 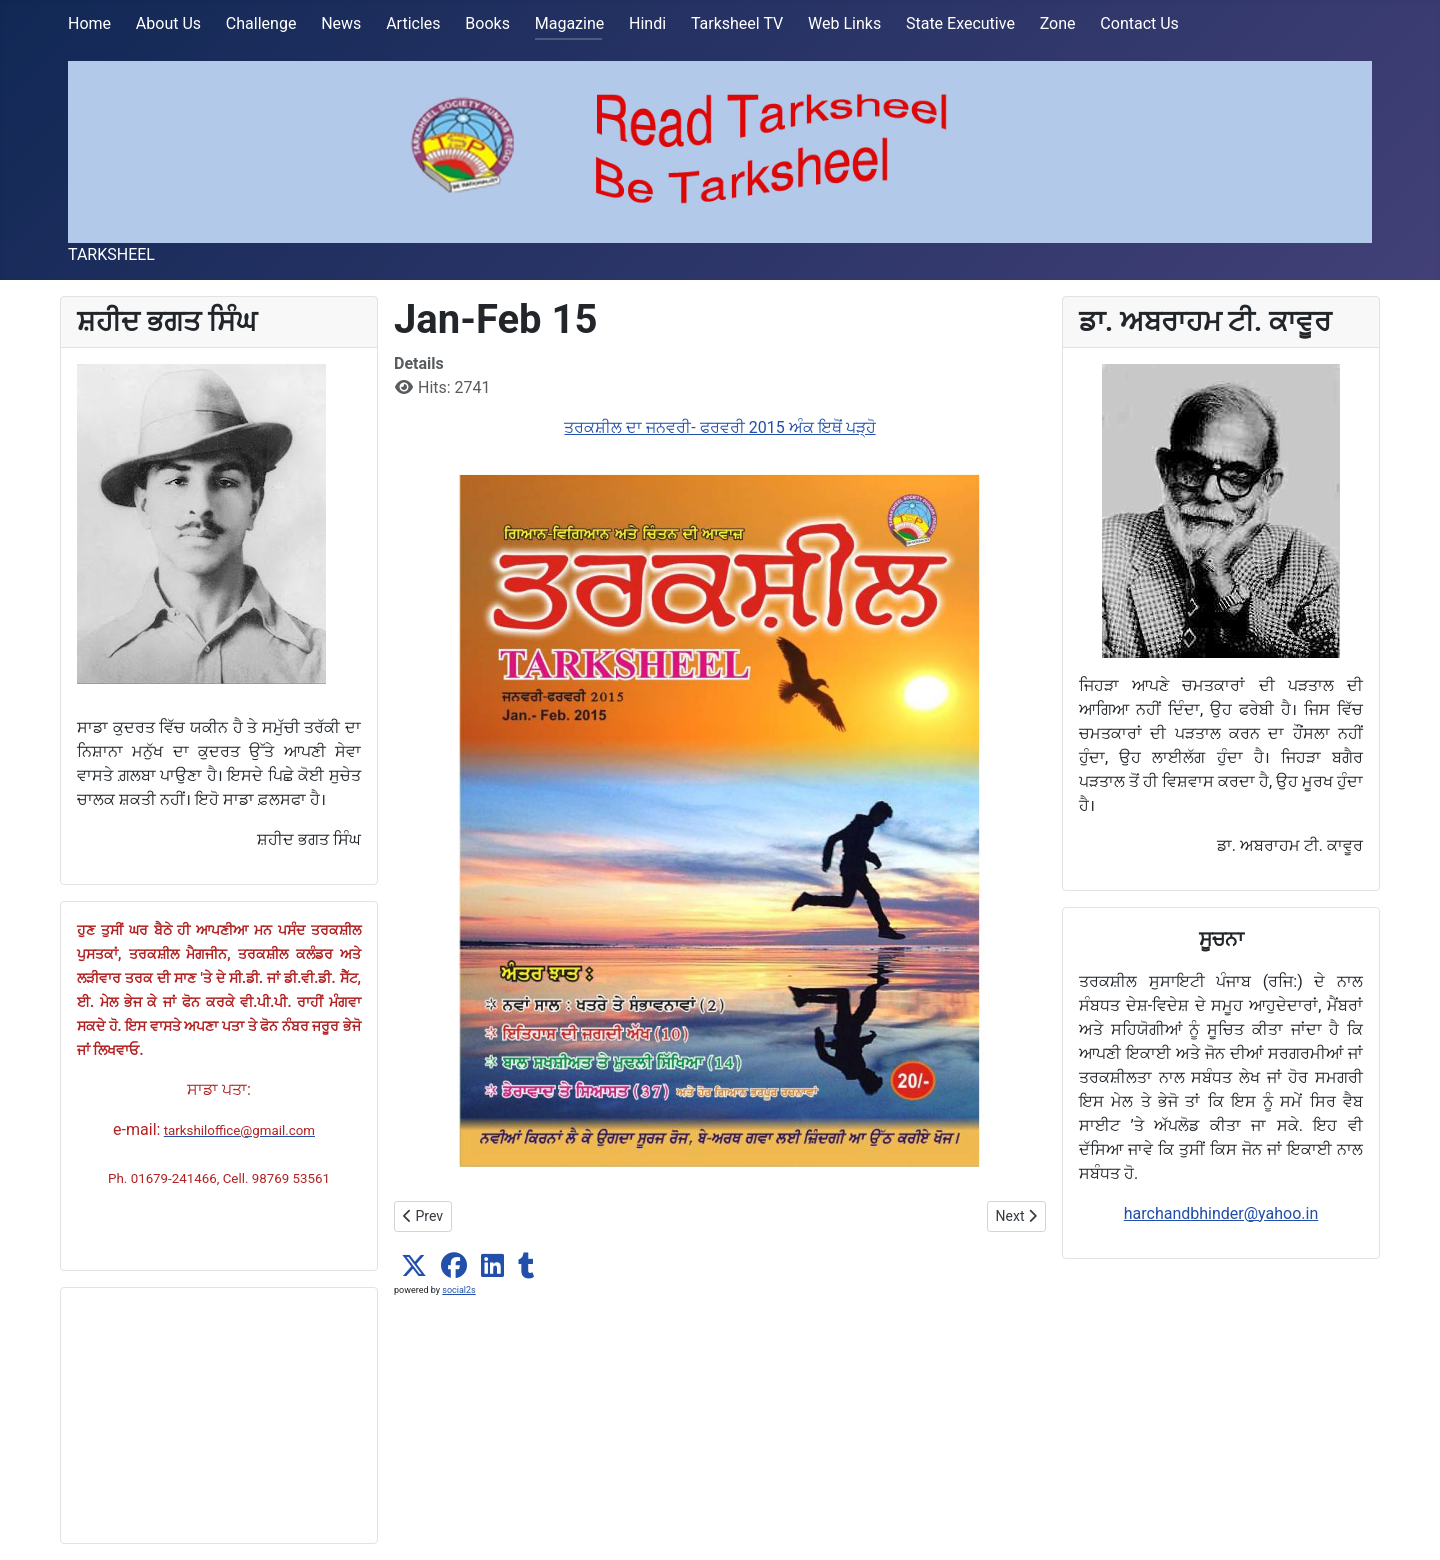 I want to click on Challenge, so click(x=261, y=23).